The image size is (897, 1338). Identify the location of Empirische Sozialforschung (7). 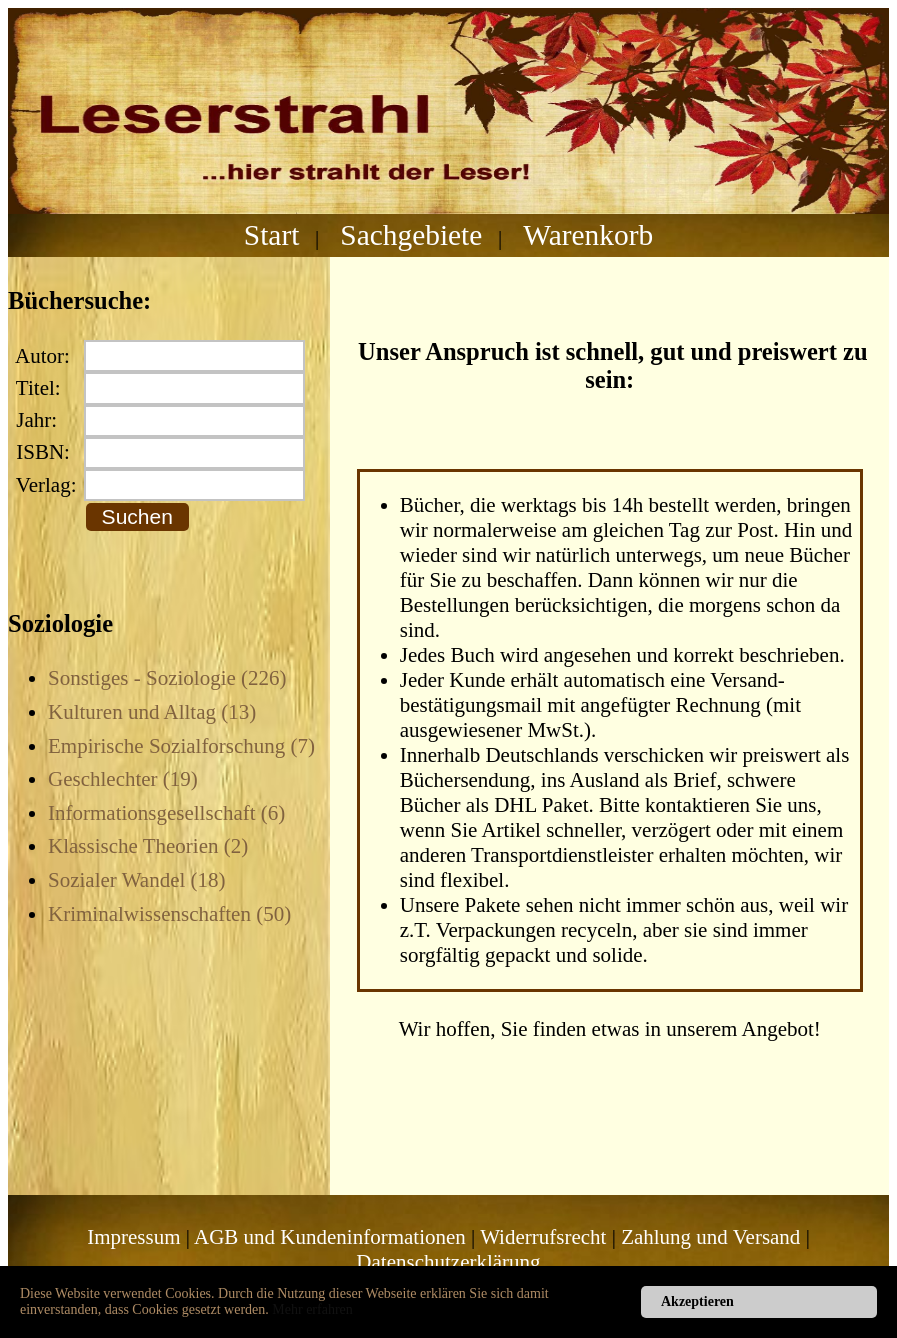
(181, 746).